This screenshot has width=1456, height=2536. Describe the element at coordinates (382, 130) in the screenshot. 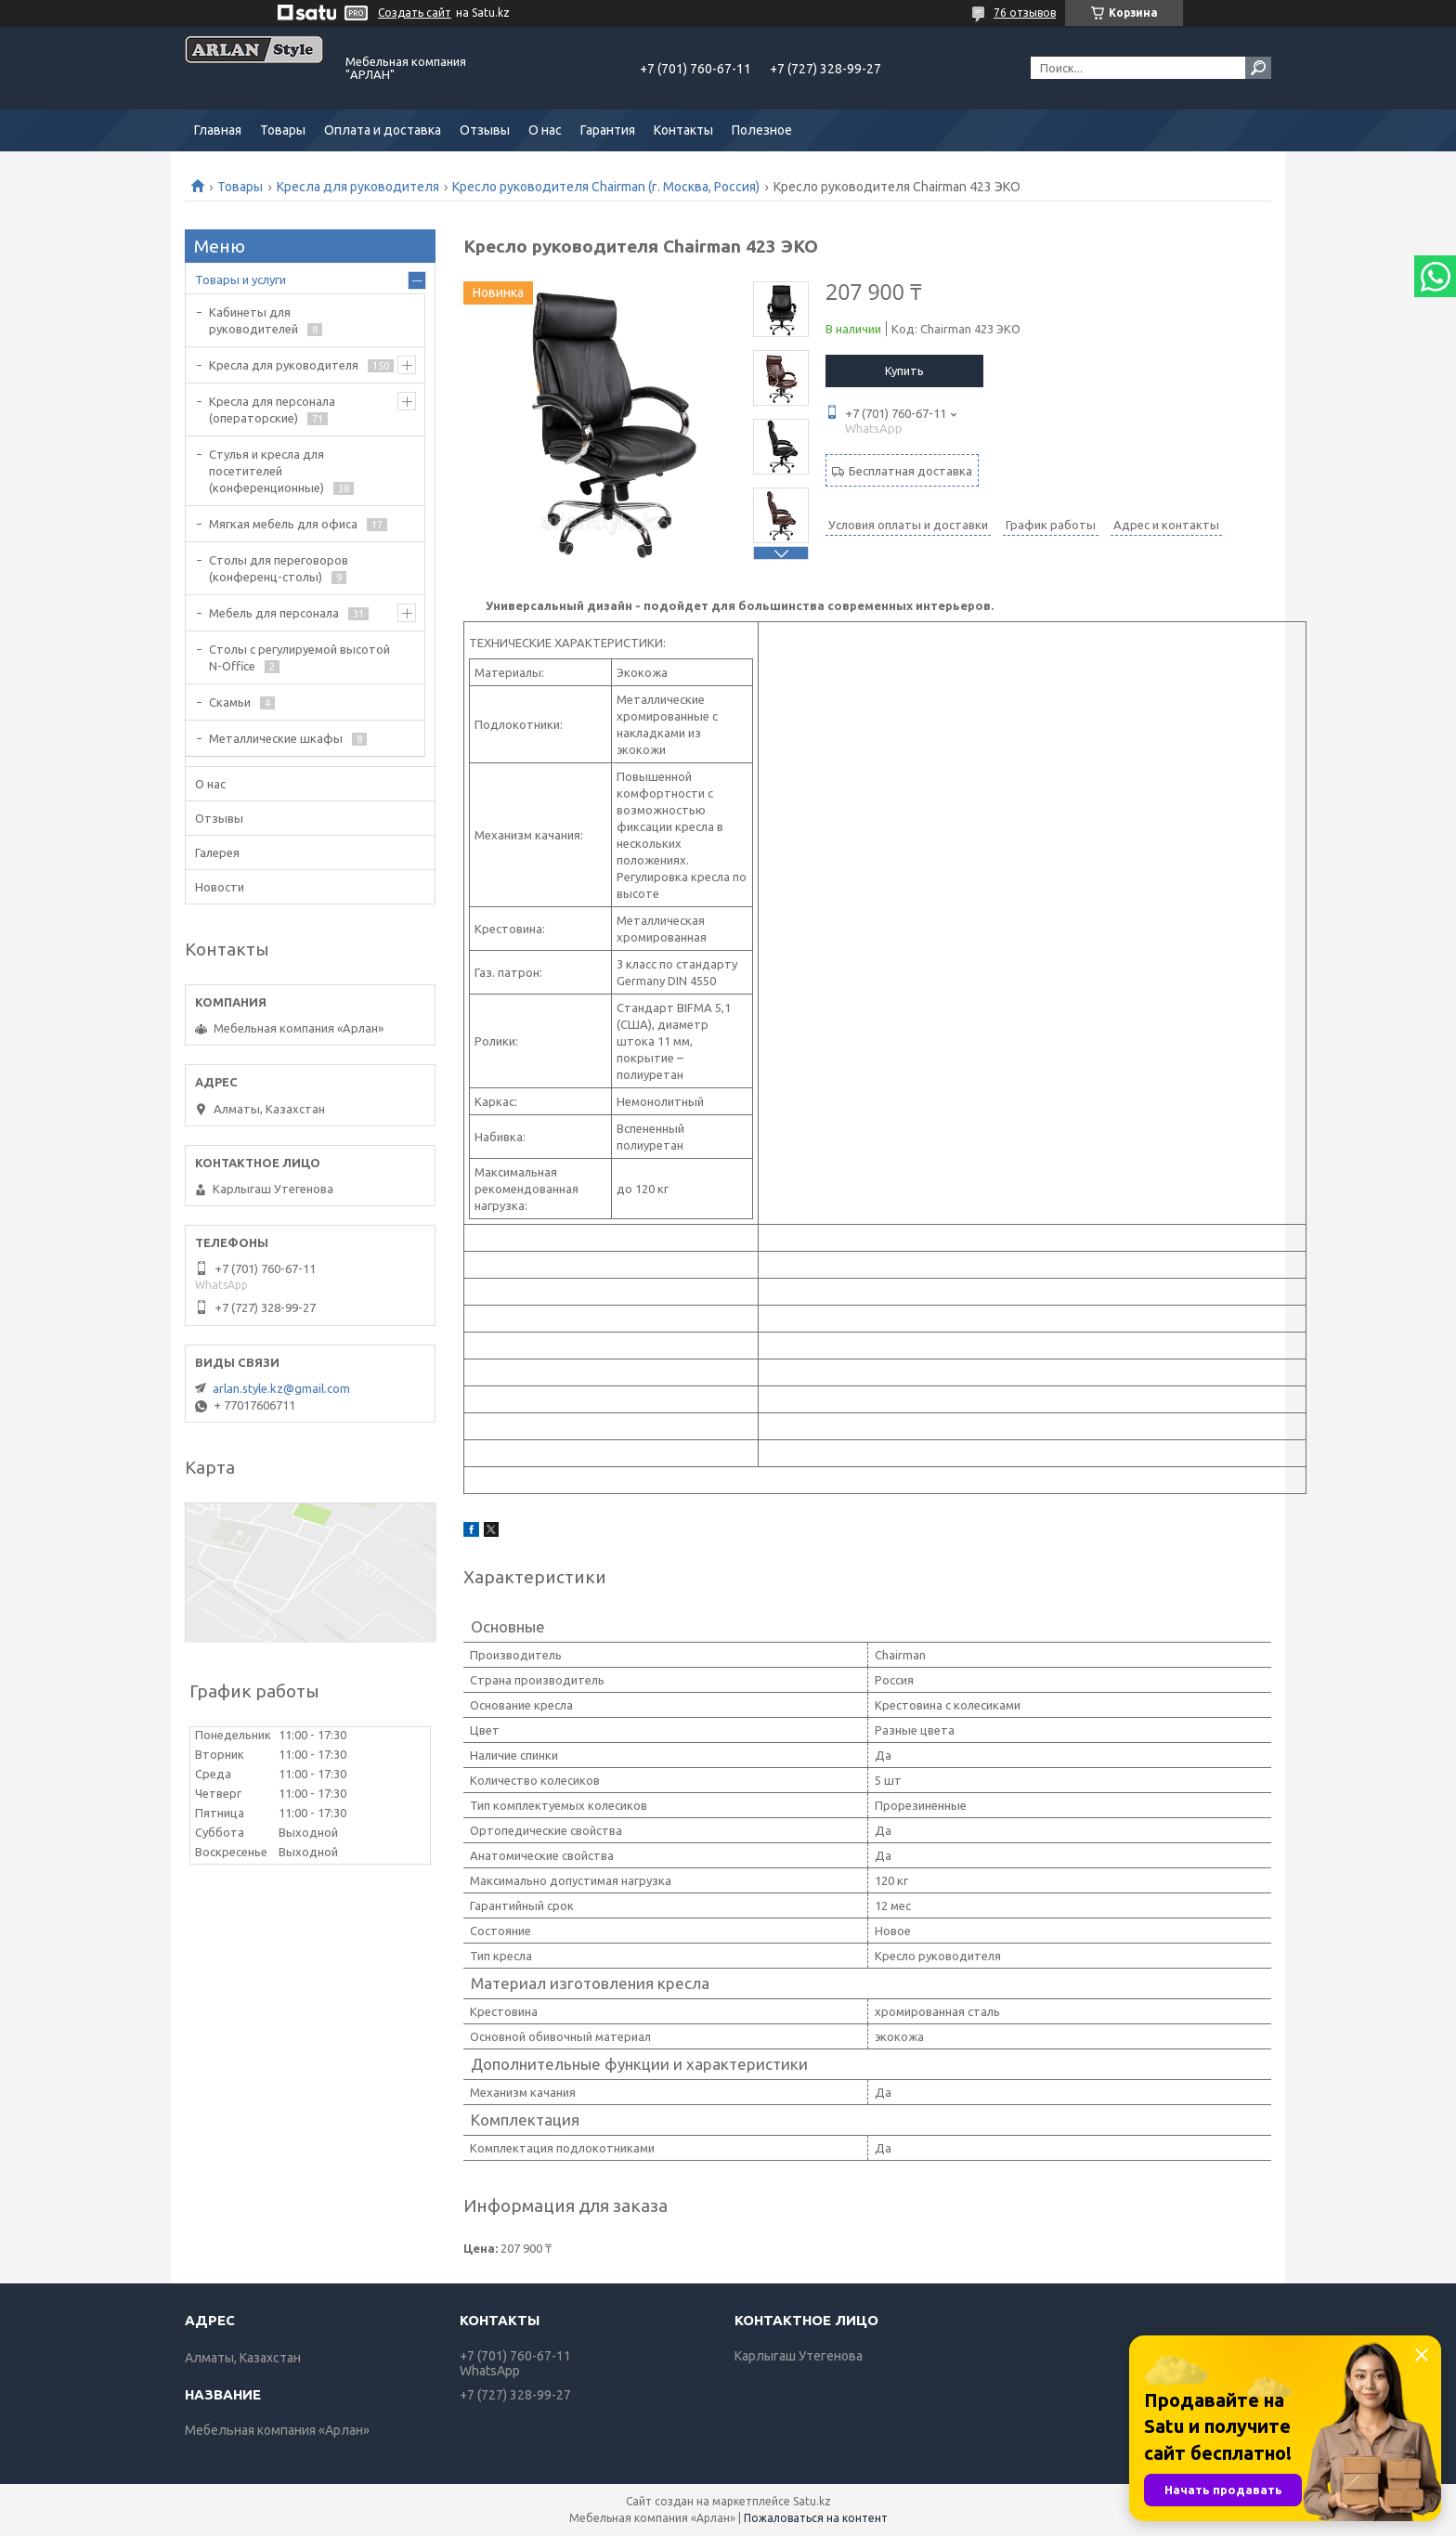

I see `Оплата и доставка` at that location.